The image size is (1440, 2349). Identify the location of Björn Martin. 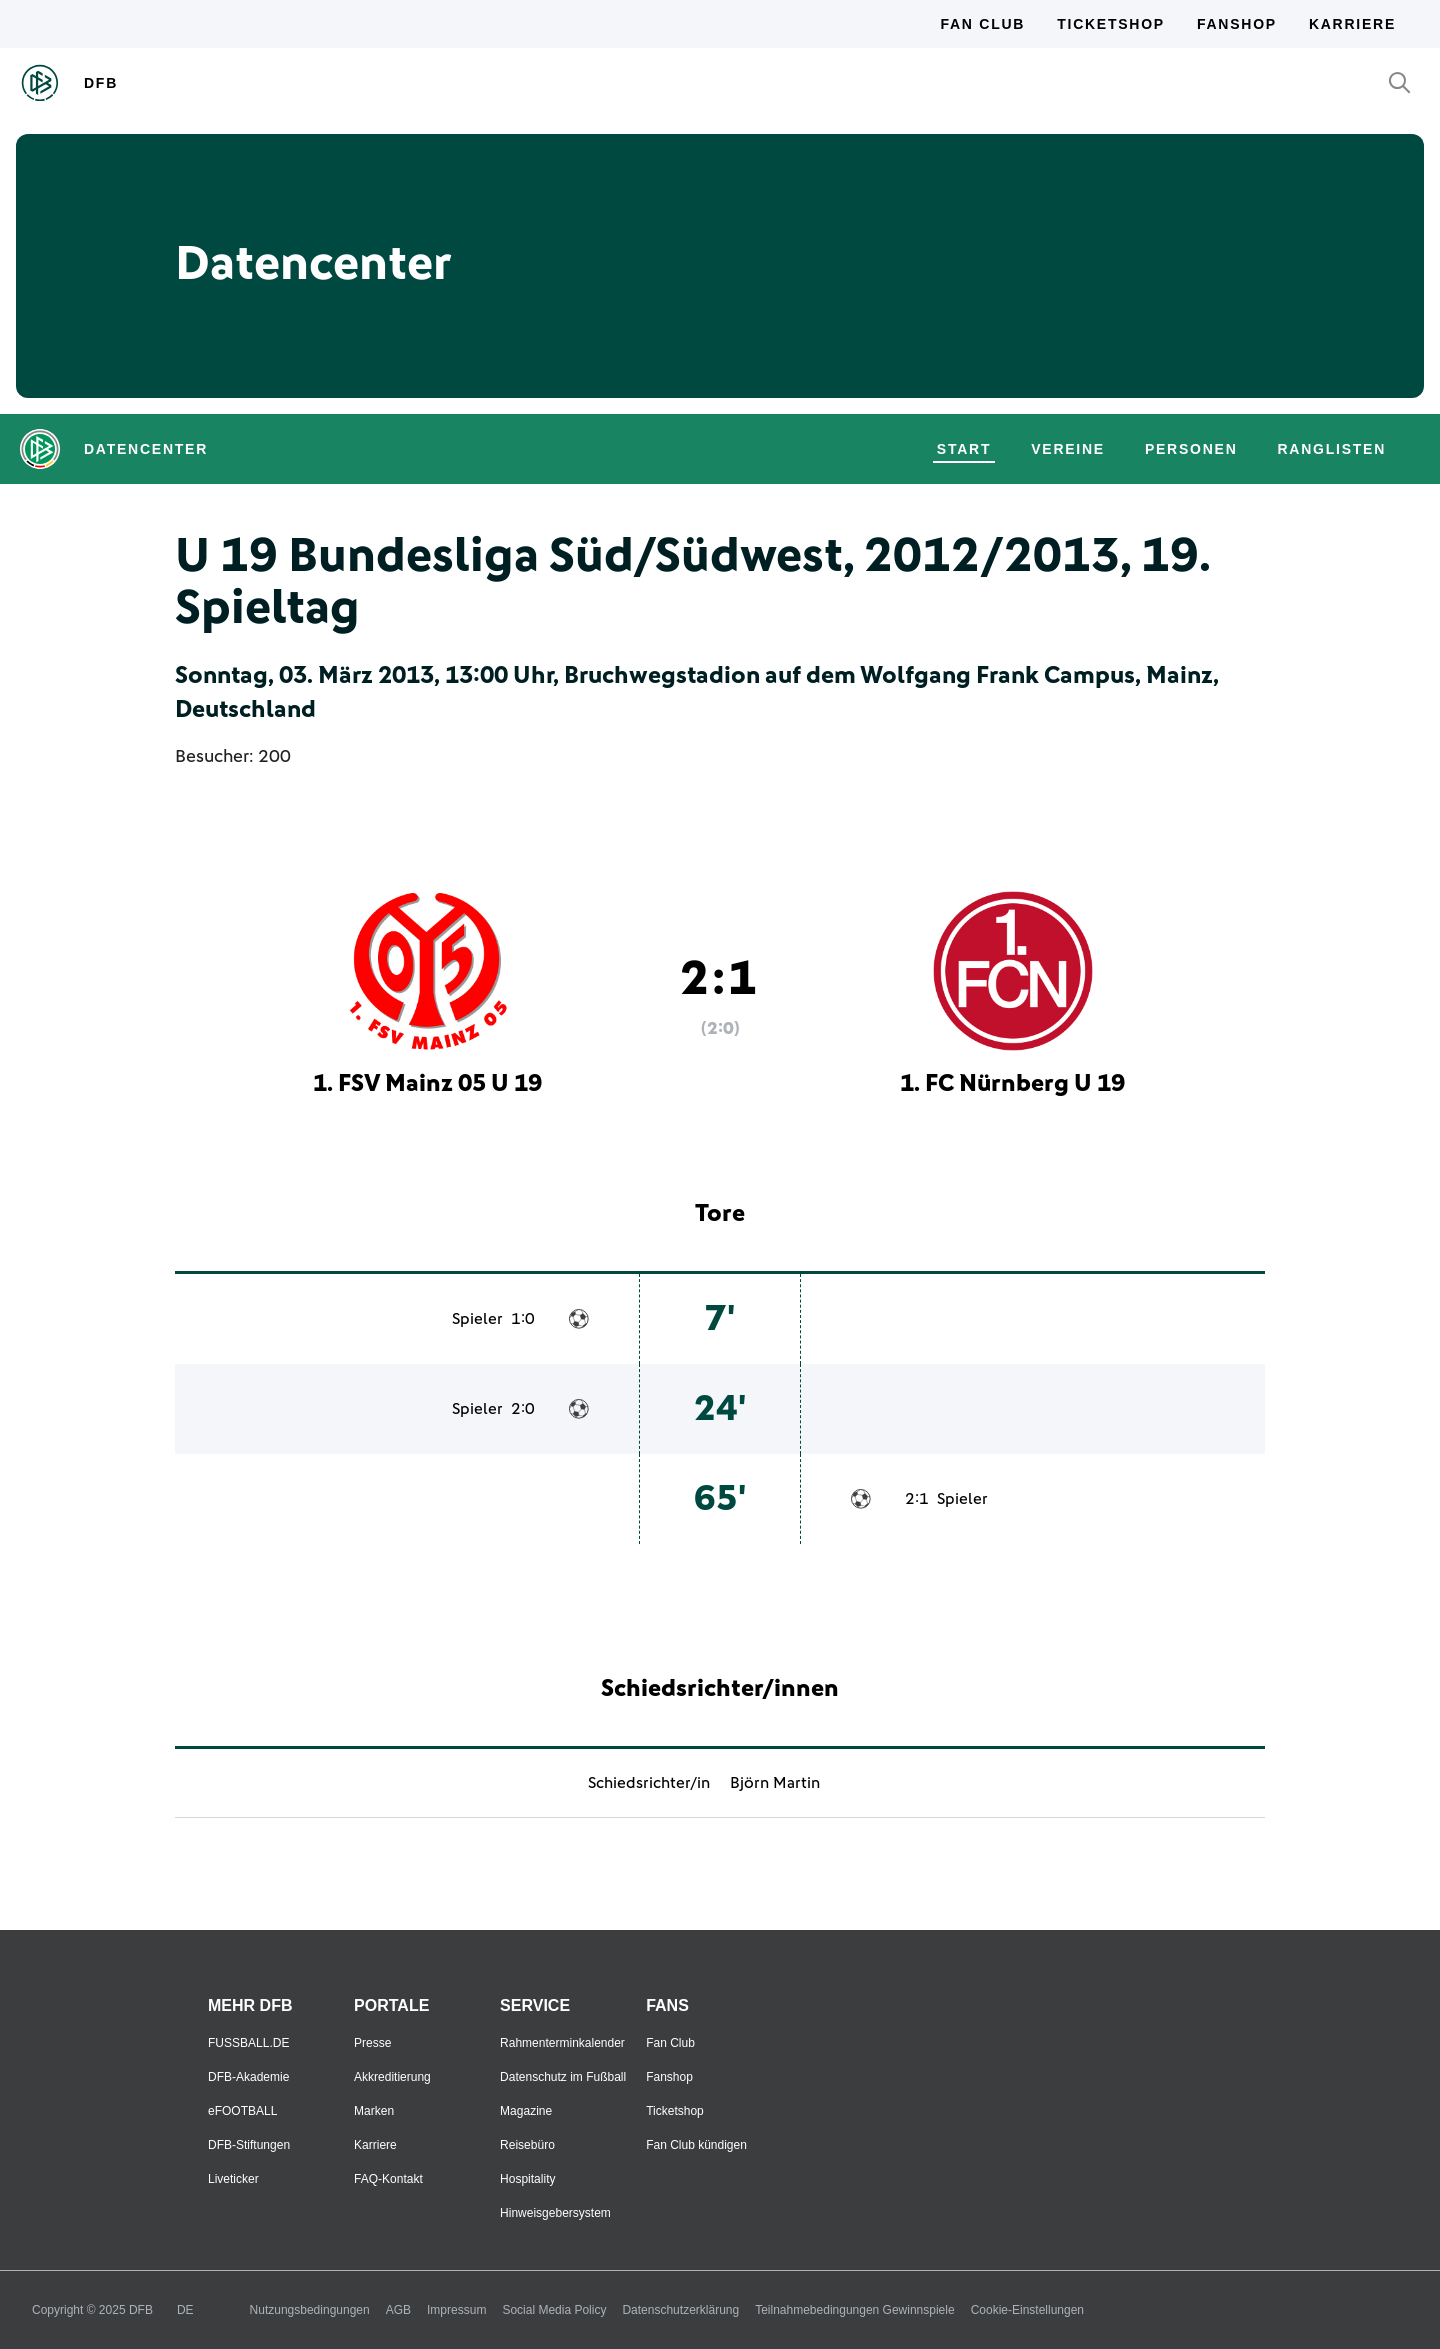
(775, 1783).